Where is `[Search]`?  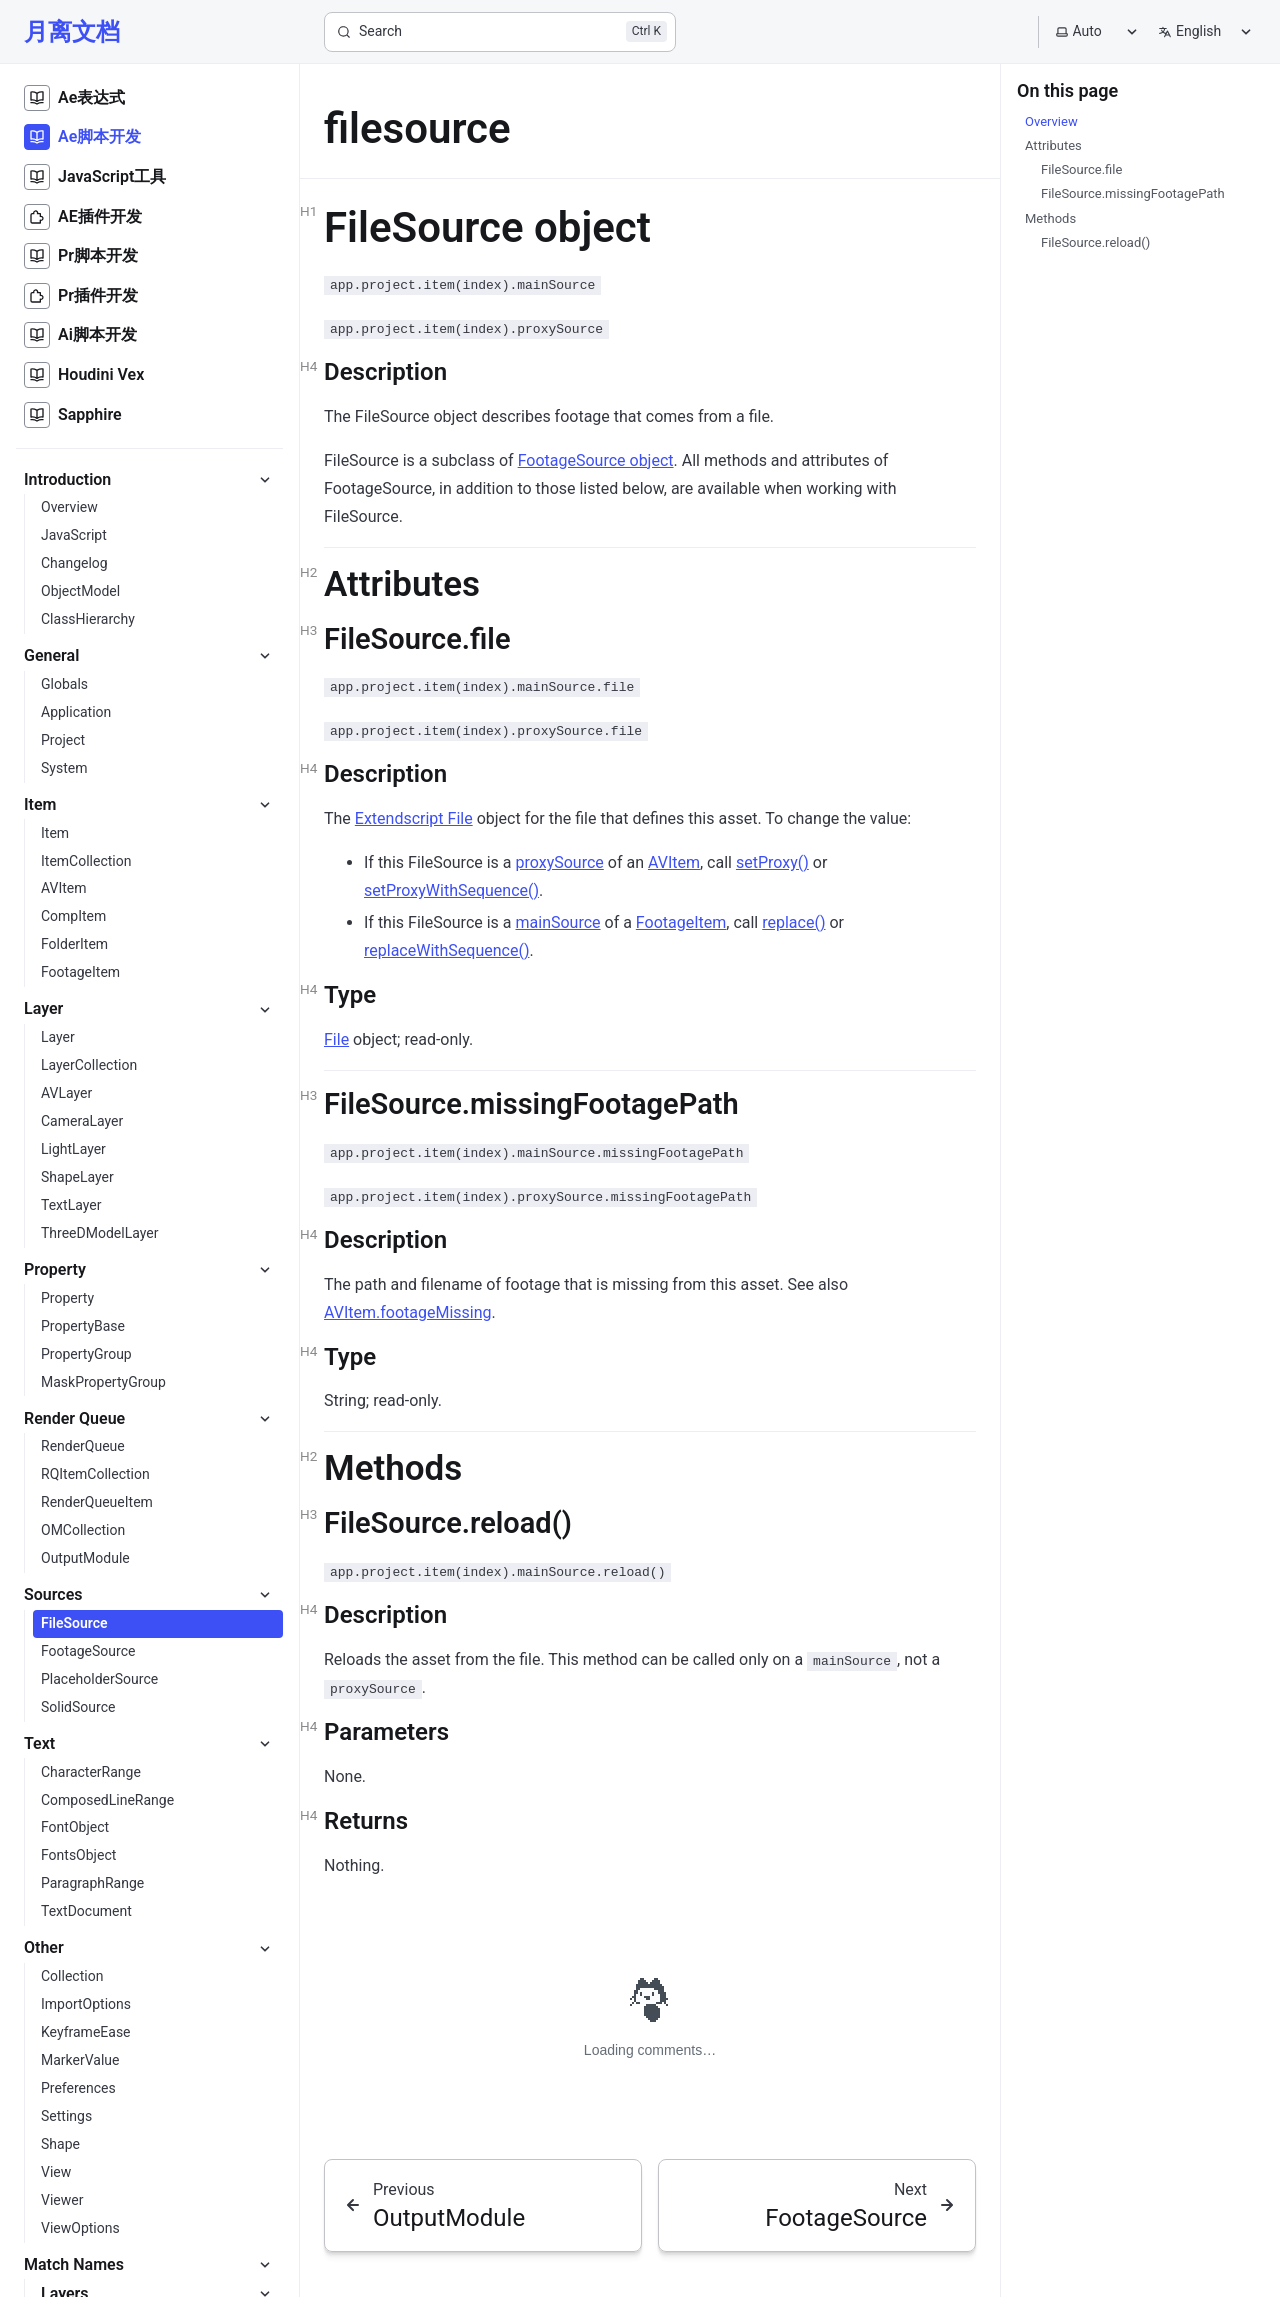 [Search] is located at coordinates (500, 32).